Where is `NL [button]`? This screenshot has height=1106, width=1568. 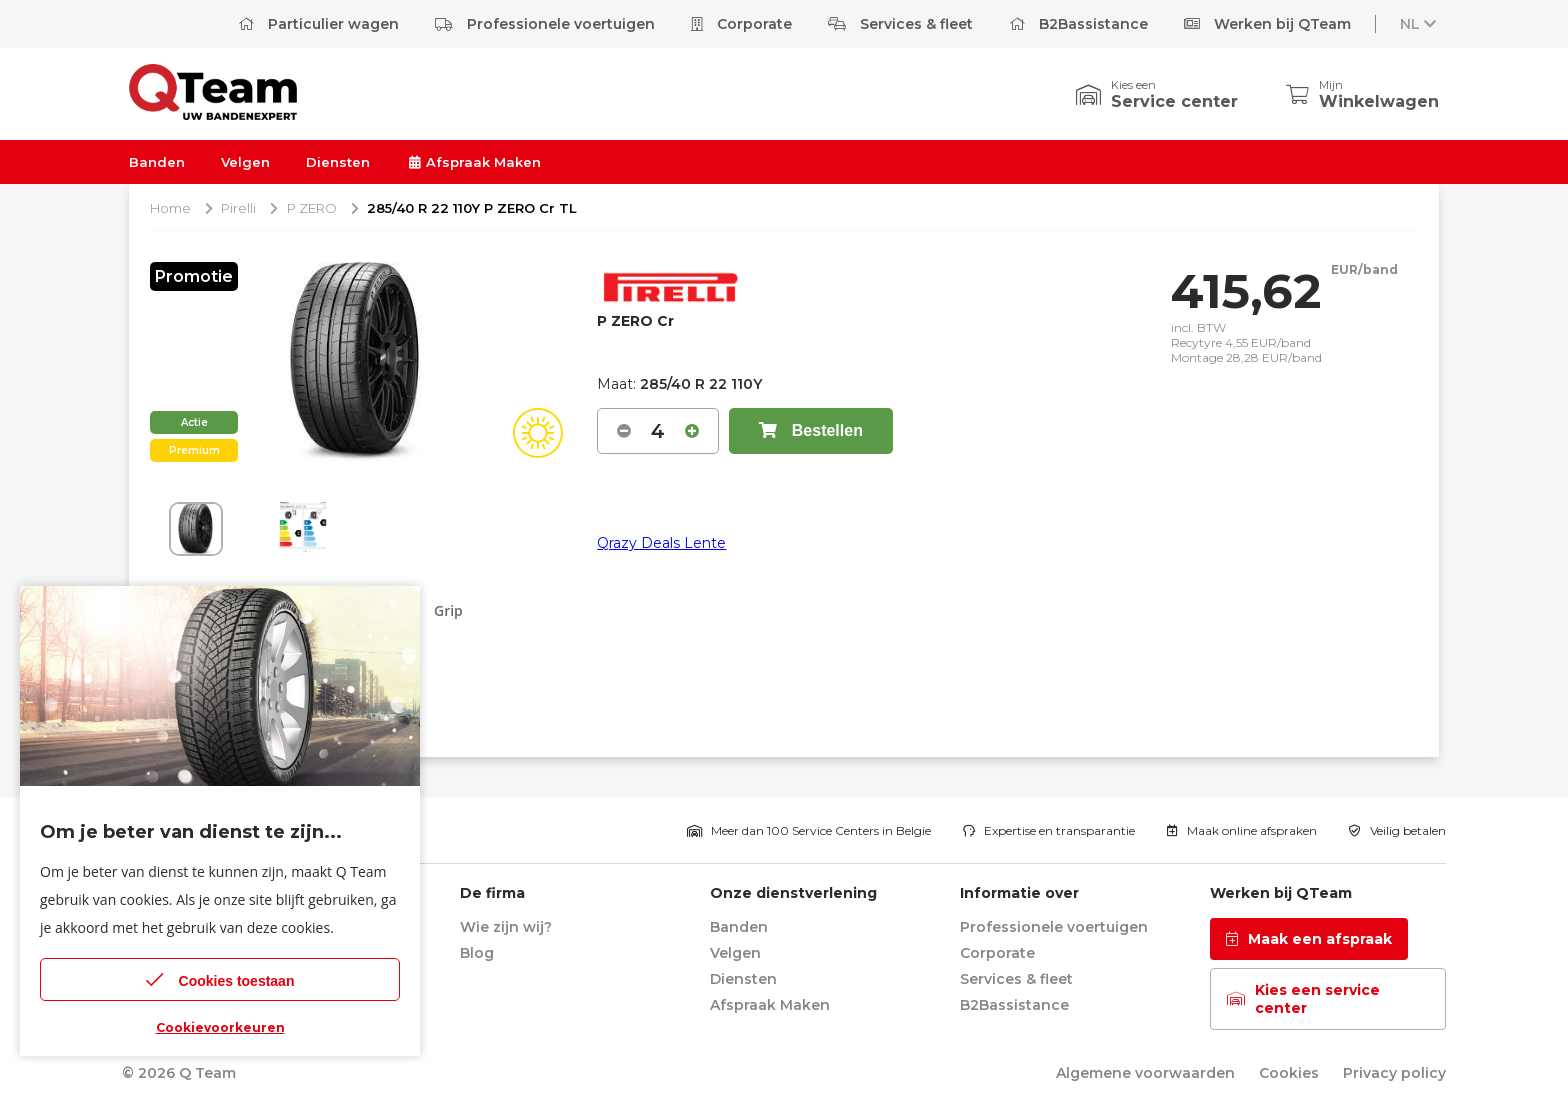 NL [button] is located at coordinates (1420, 24).